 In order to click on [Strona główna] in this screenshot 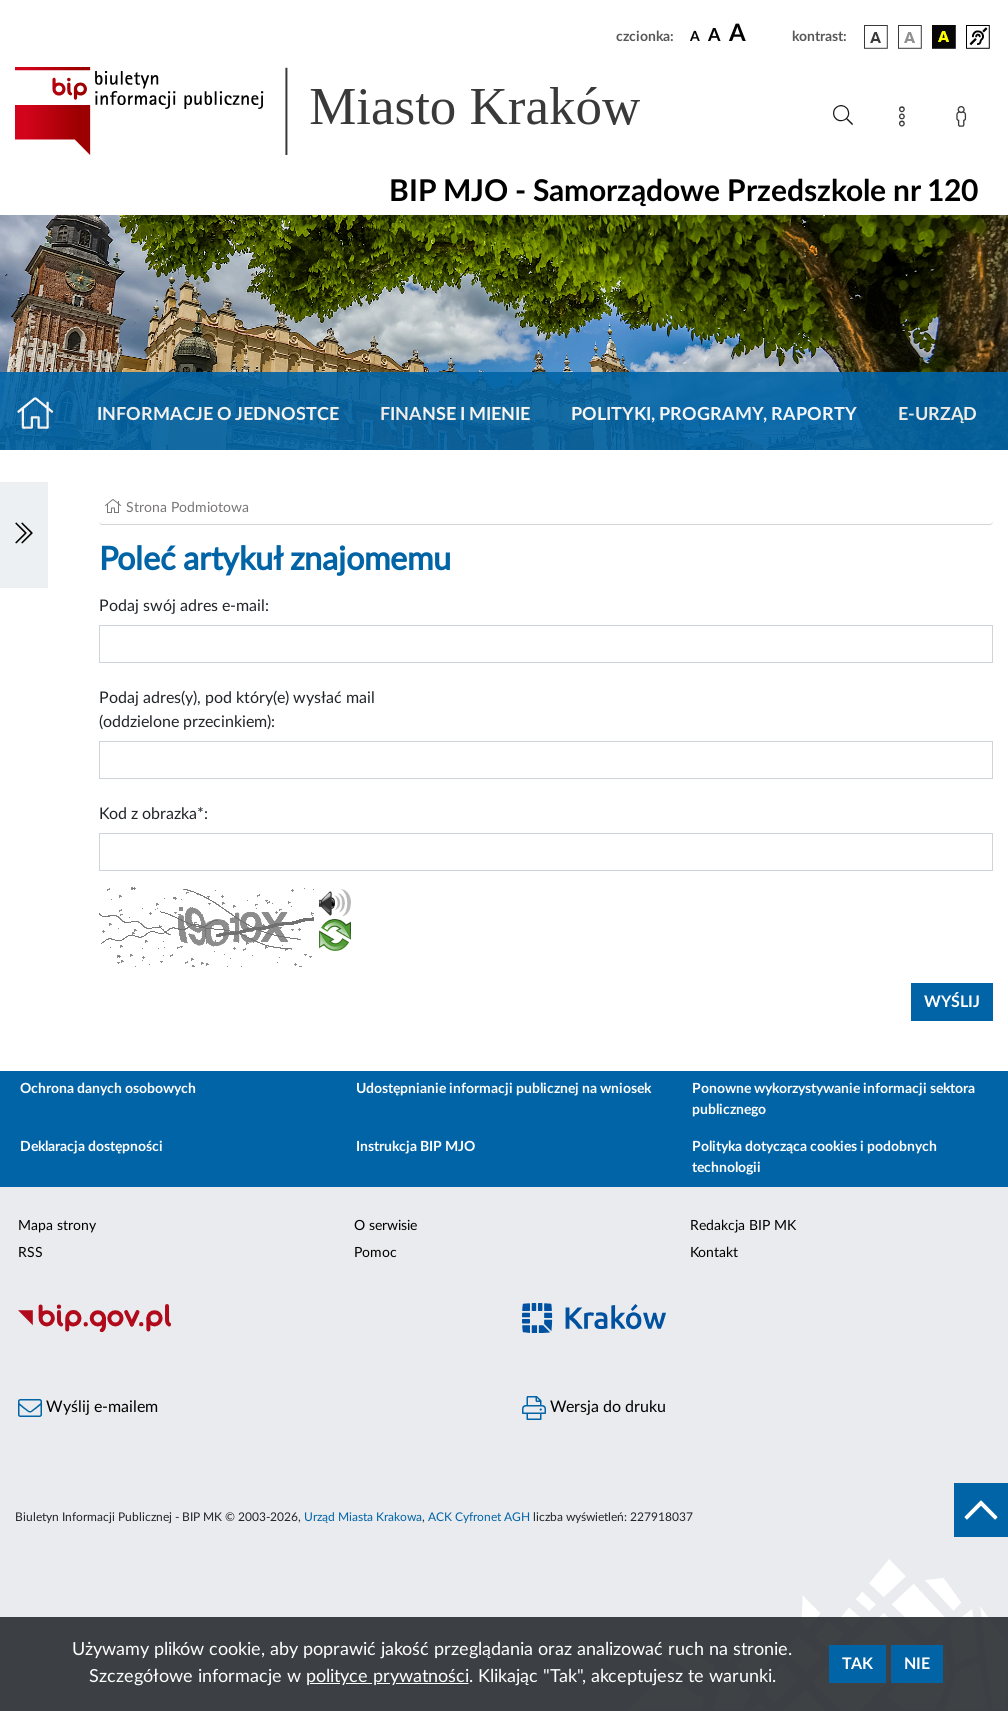, I will do `click(43, 415)`.